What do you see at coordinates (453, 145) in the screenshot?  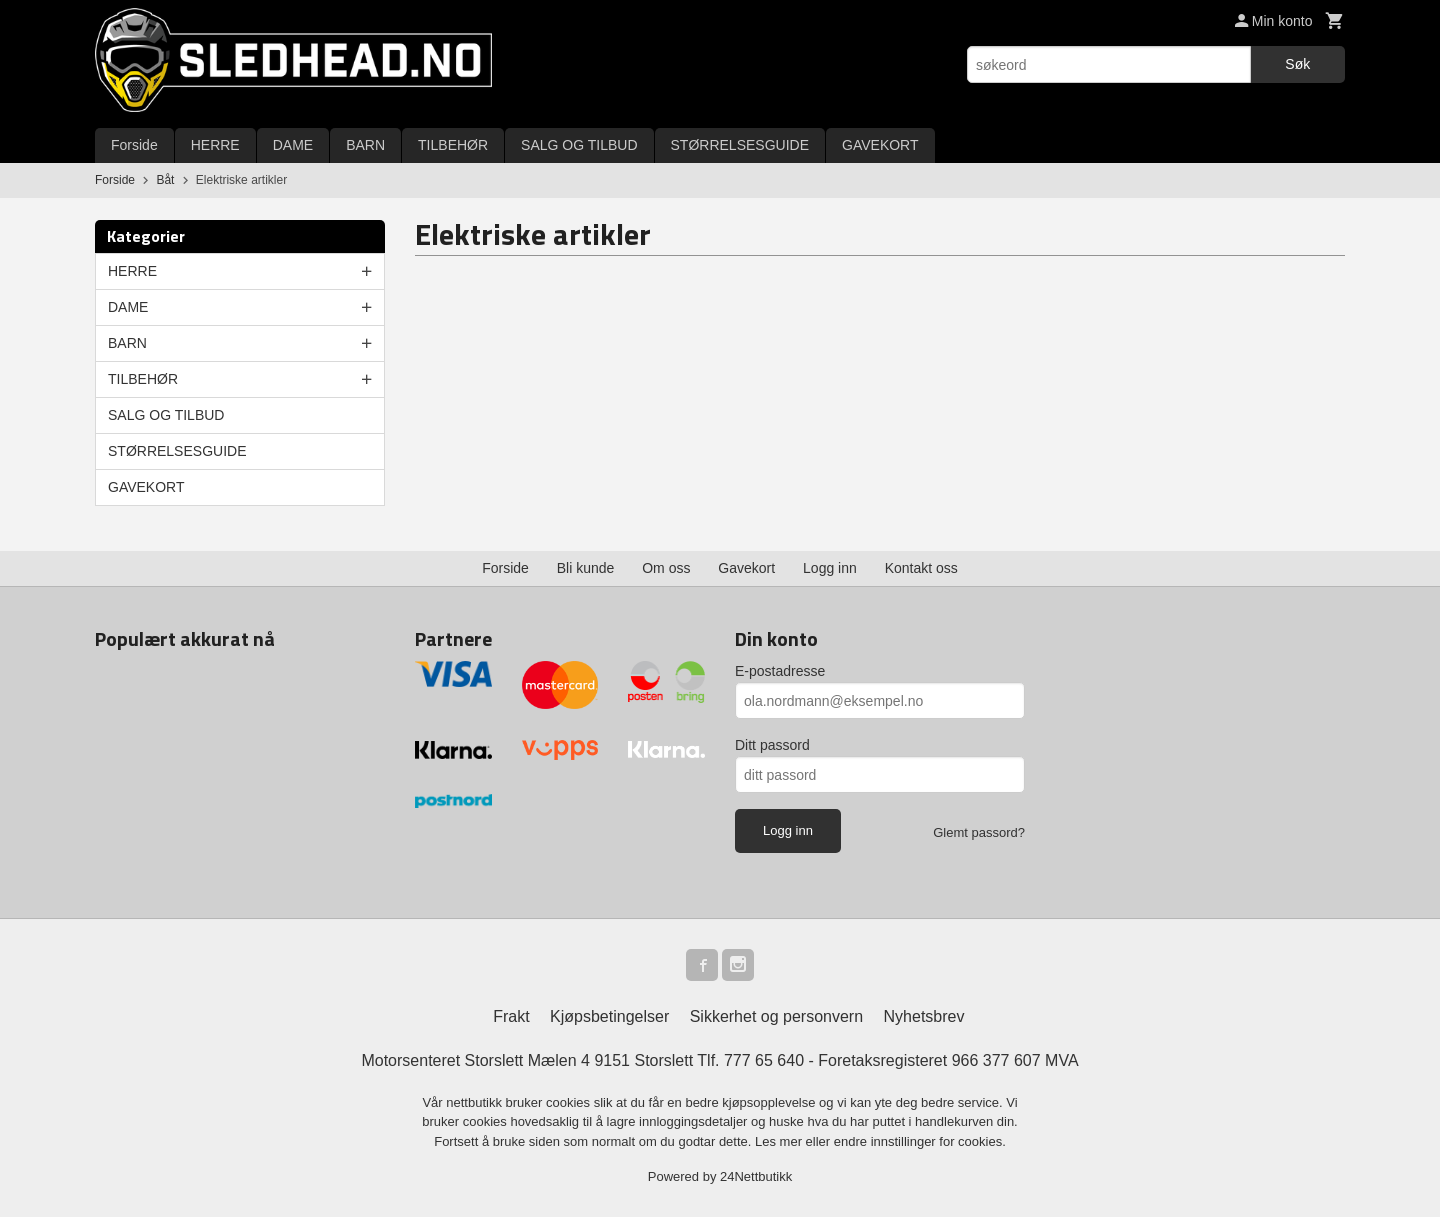 I see `TILBEHØR` at bounding box center [453, 145].